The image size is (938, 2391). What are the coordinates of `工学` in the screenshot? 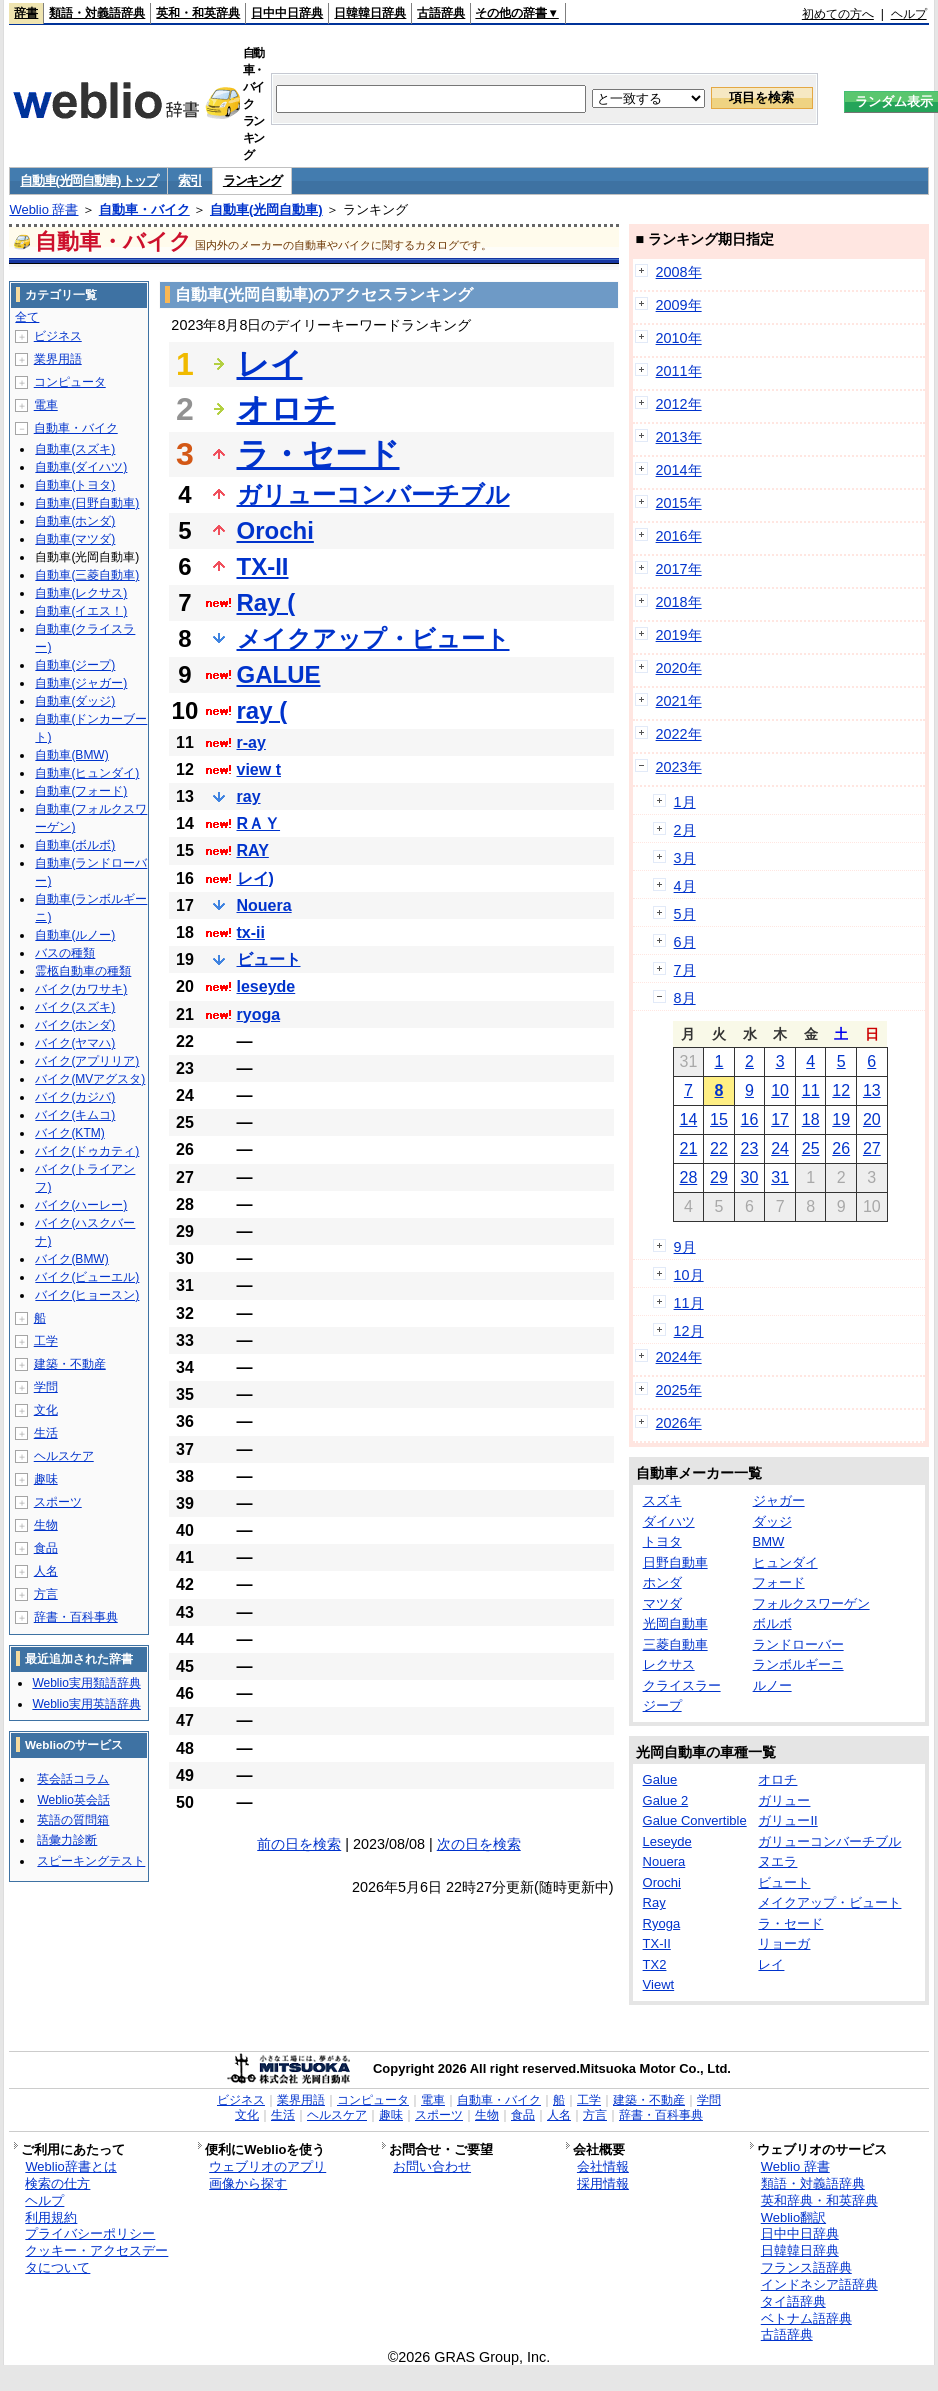 It's located at (46, 1341).